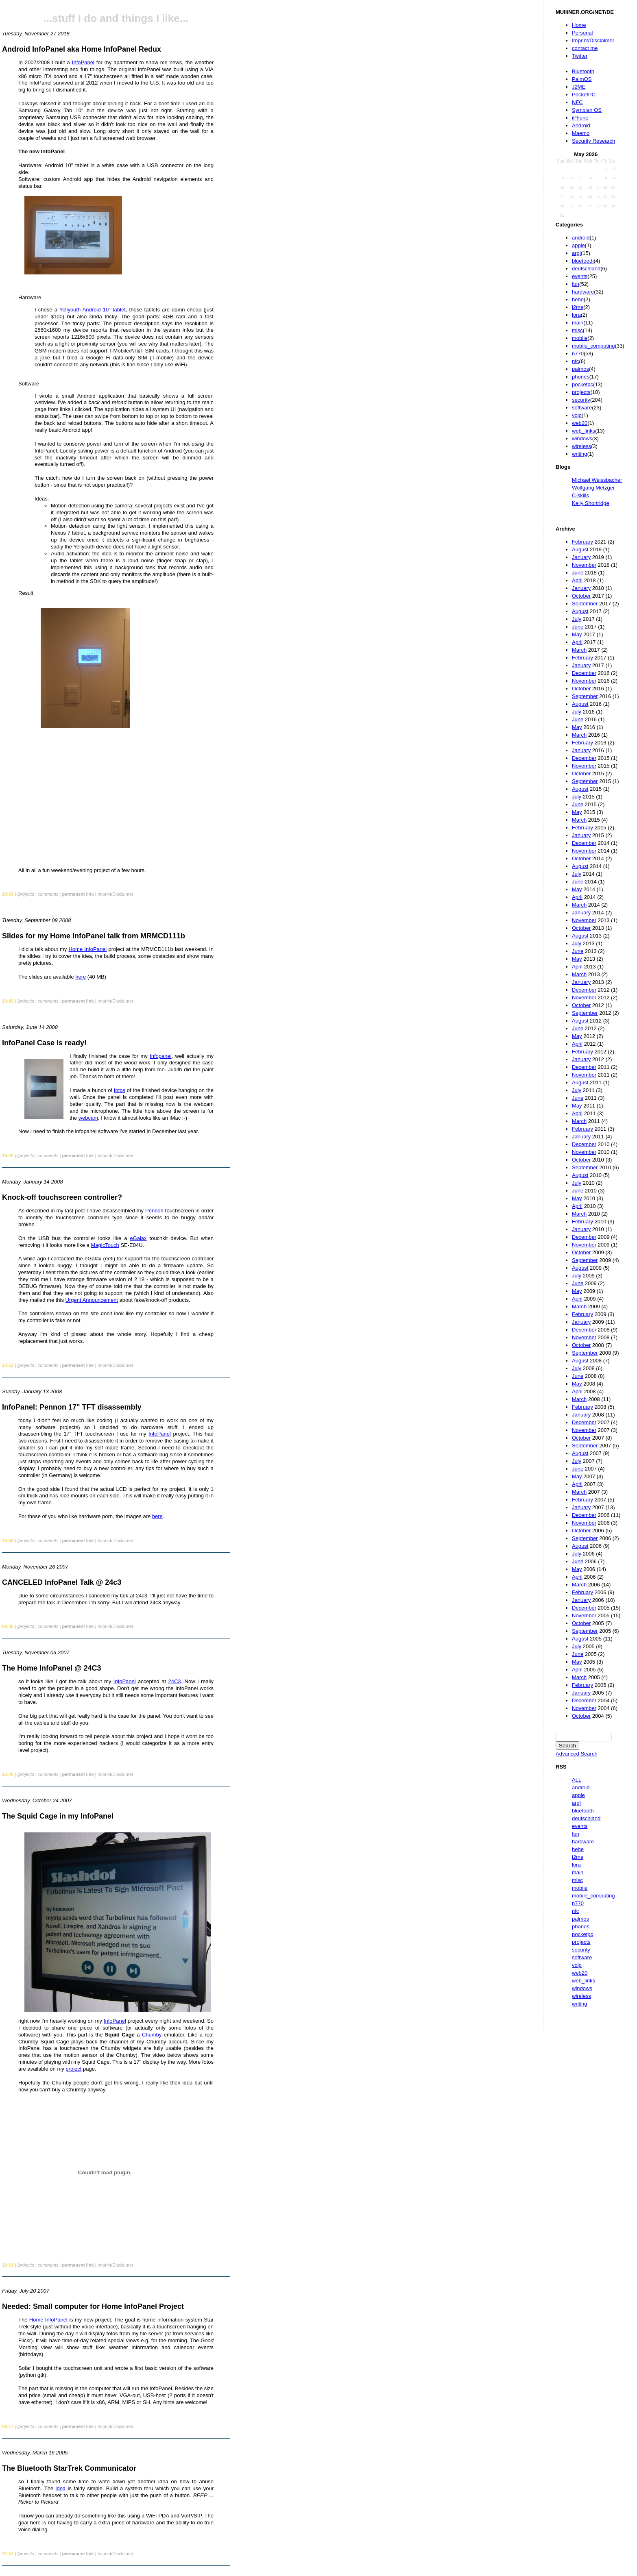 The width and height of the screenshot is (637, 2576). Describe the element at coordinates (579, 338) in the screenshot. I see `mobile` at that location.